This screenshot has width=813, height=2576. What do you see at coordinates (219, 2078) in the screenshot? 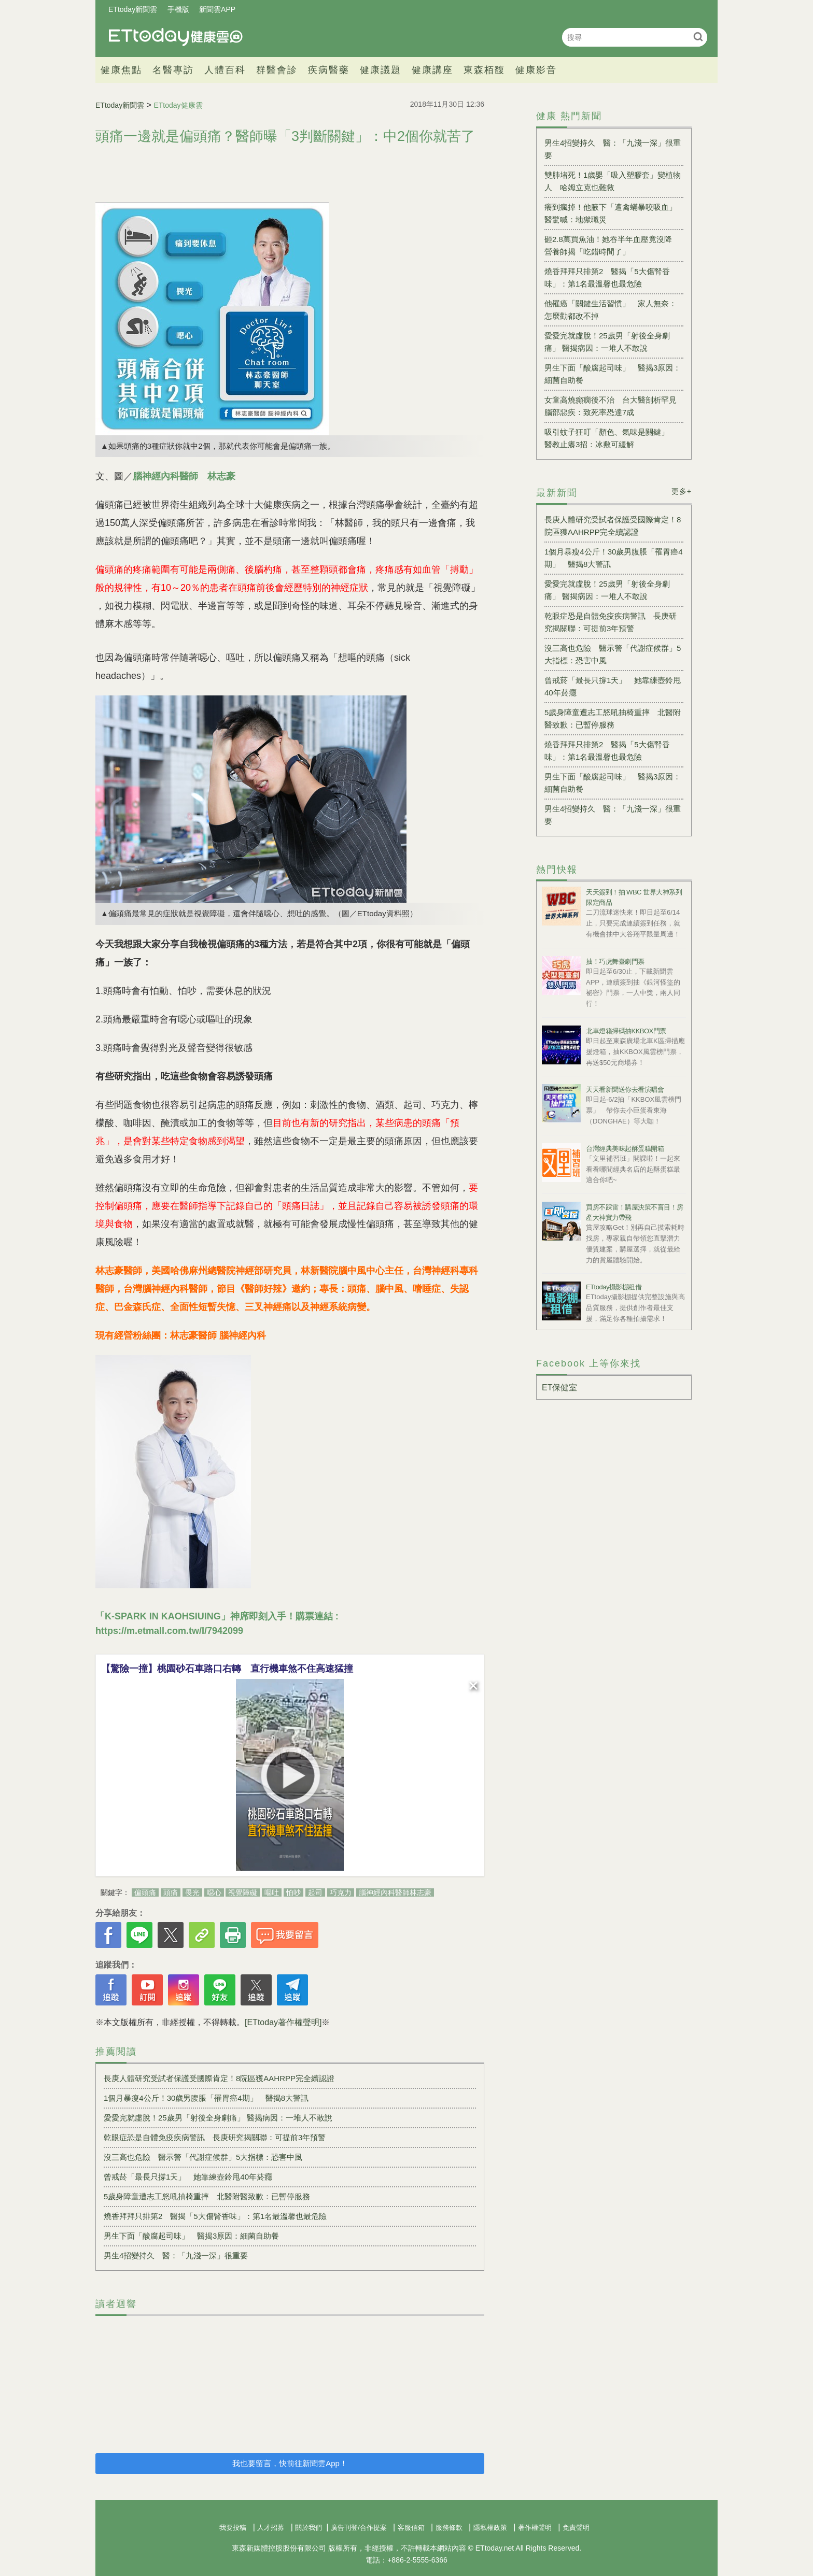
I see `長庚人體研究受試者保護受國際肯定！8院區獲AAHRPP完全續認證` at bounding box center [219, 2078].